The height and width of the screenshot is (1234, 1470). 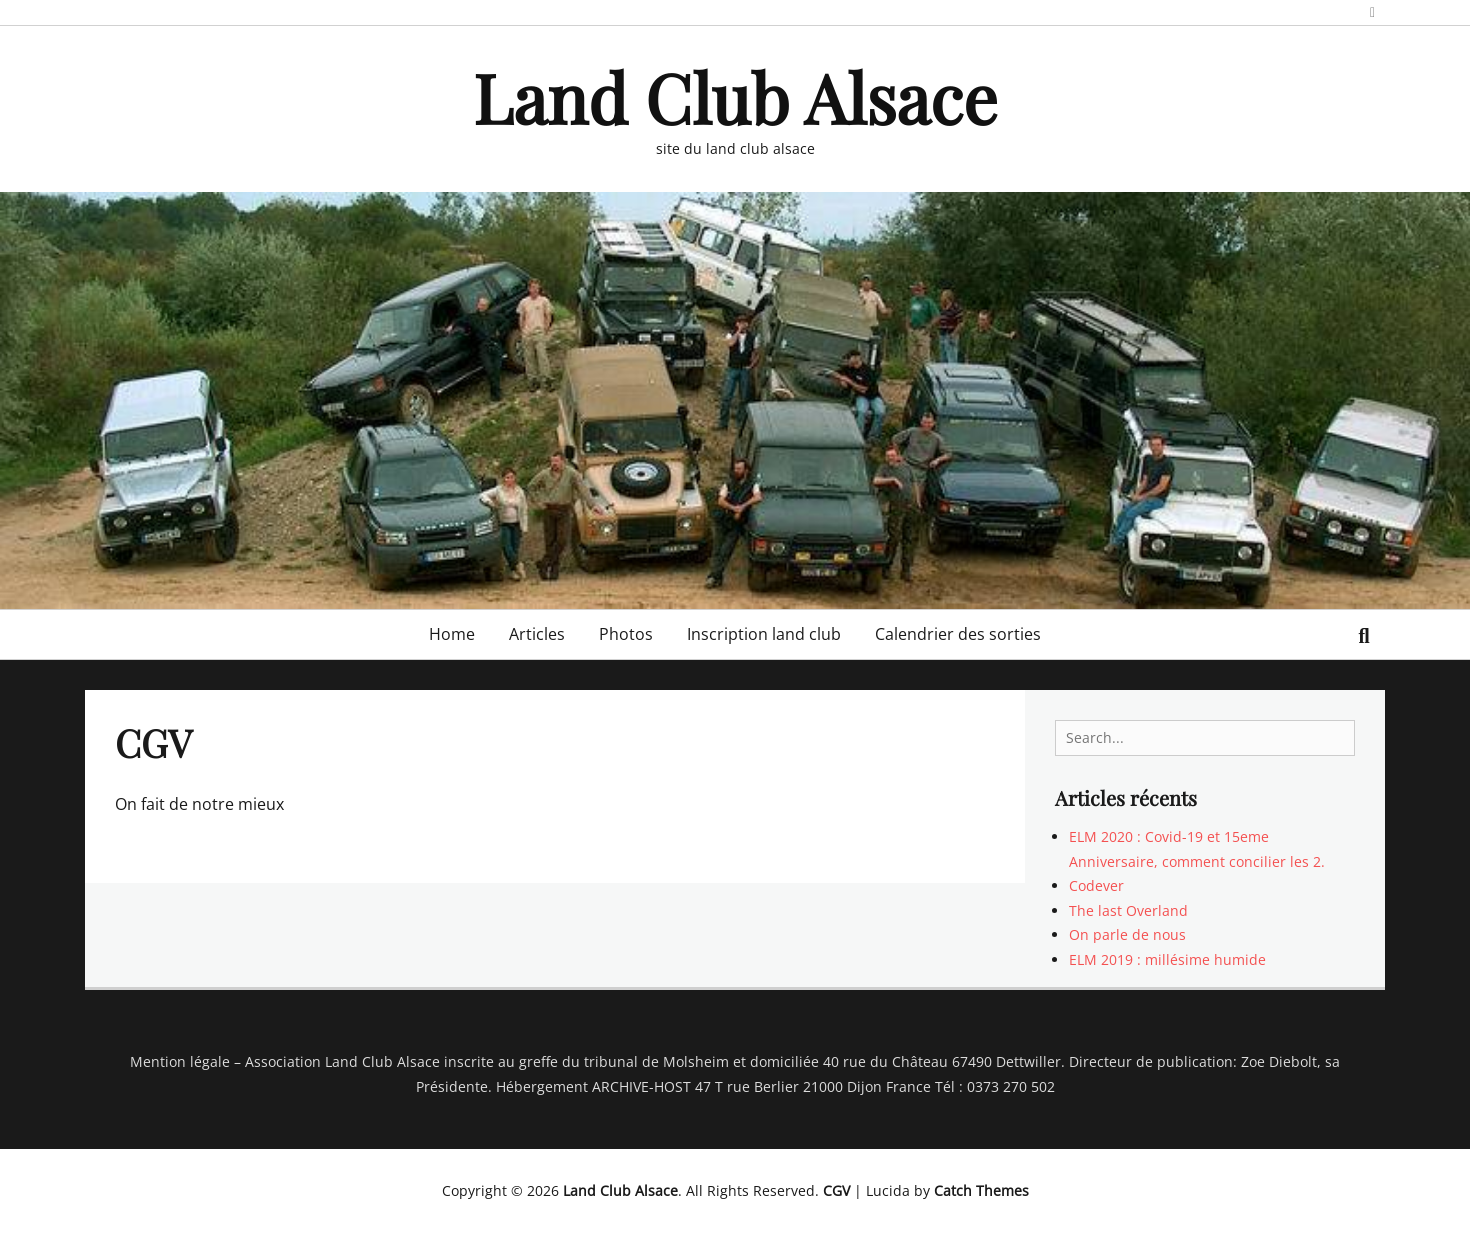 What do you see at coordinates (735, 96) in the screenshot?
I see `Land Club Alsace` at bounding box center [735, 96].